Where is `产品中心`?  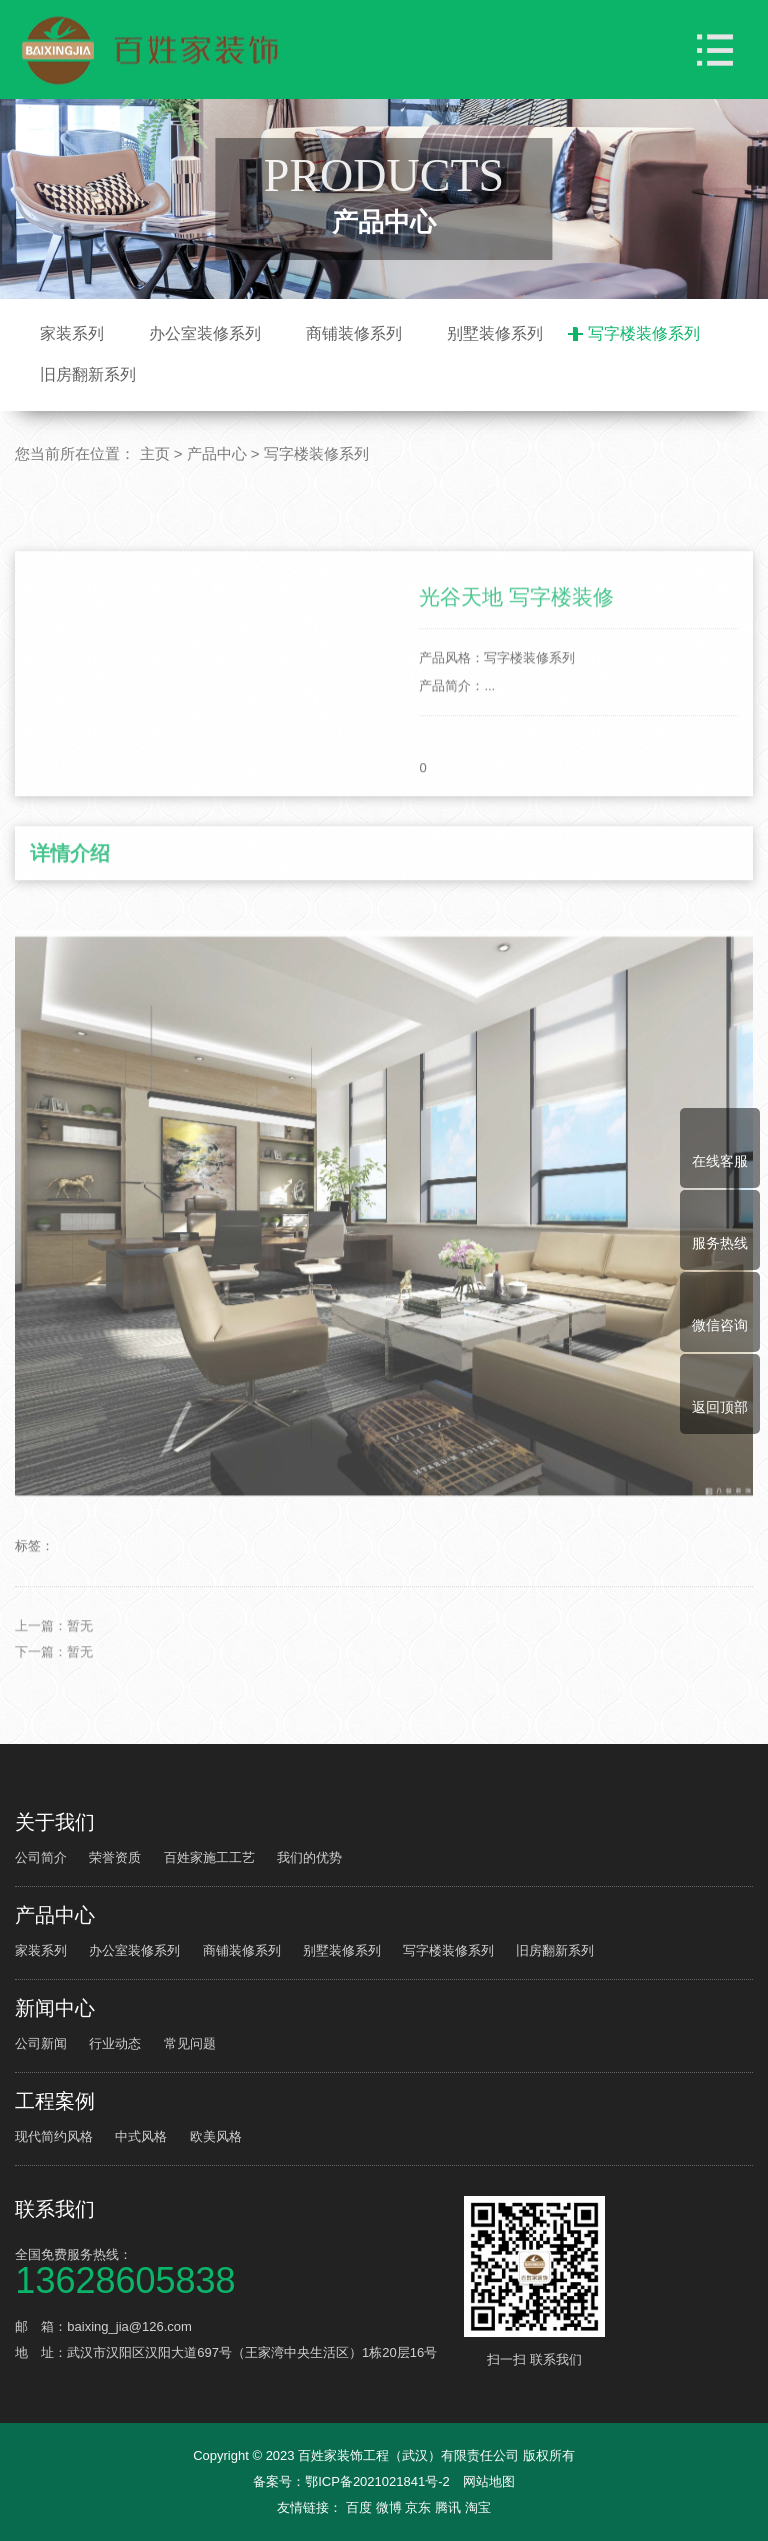
产品中心 is located at coordinates (217, 453).